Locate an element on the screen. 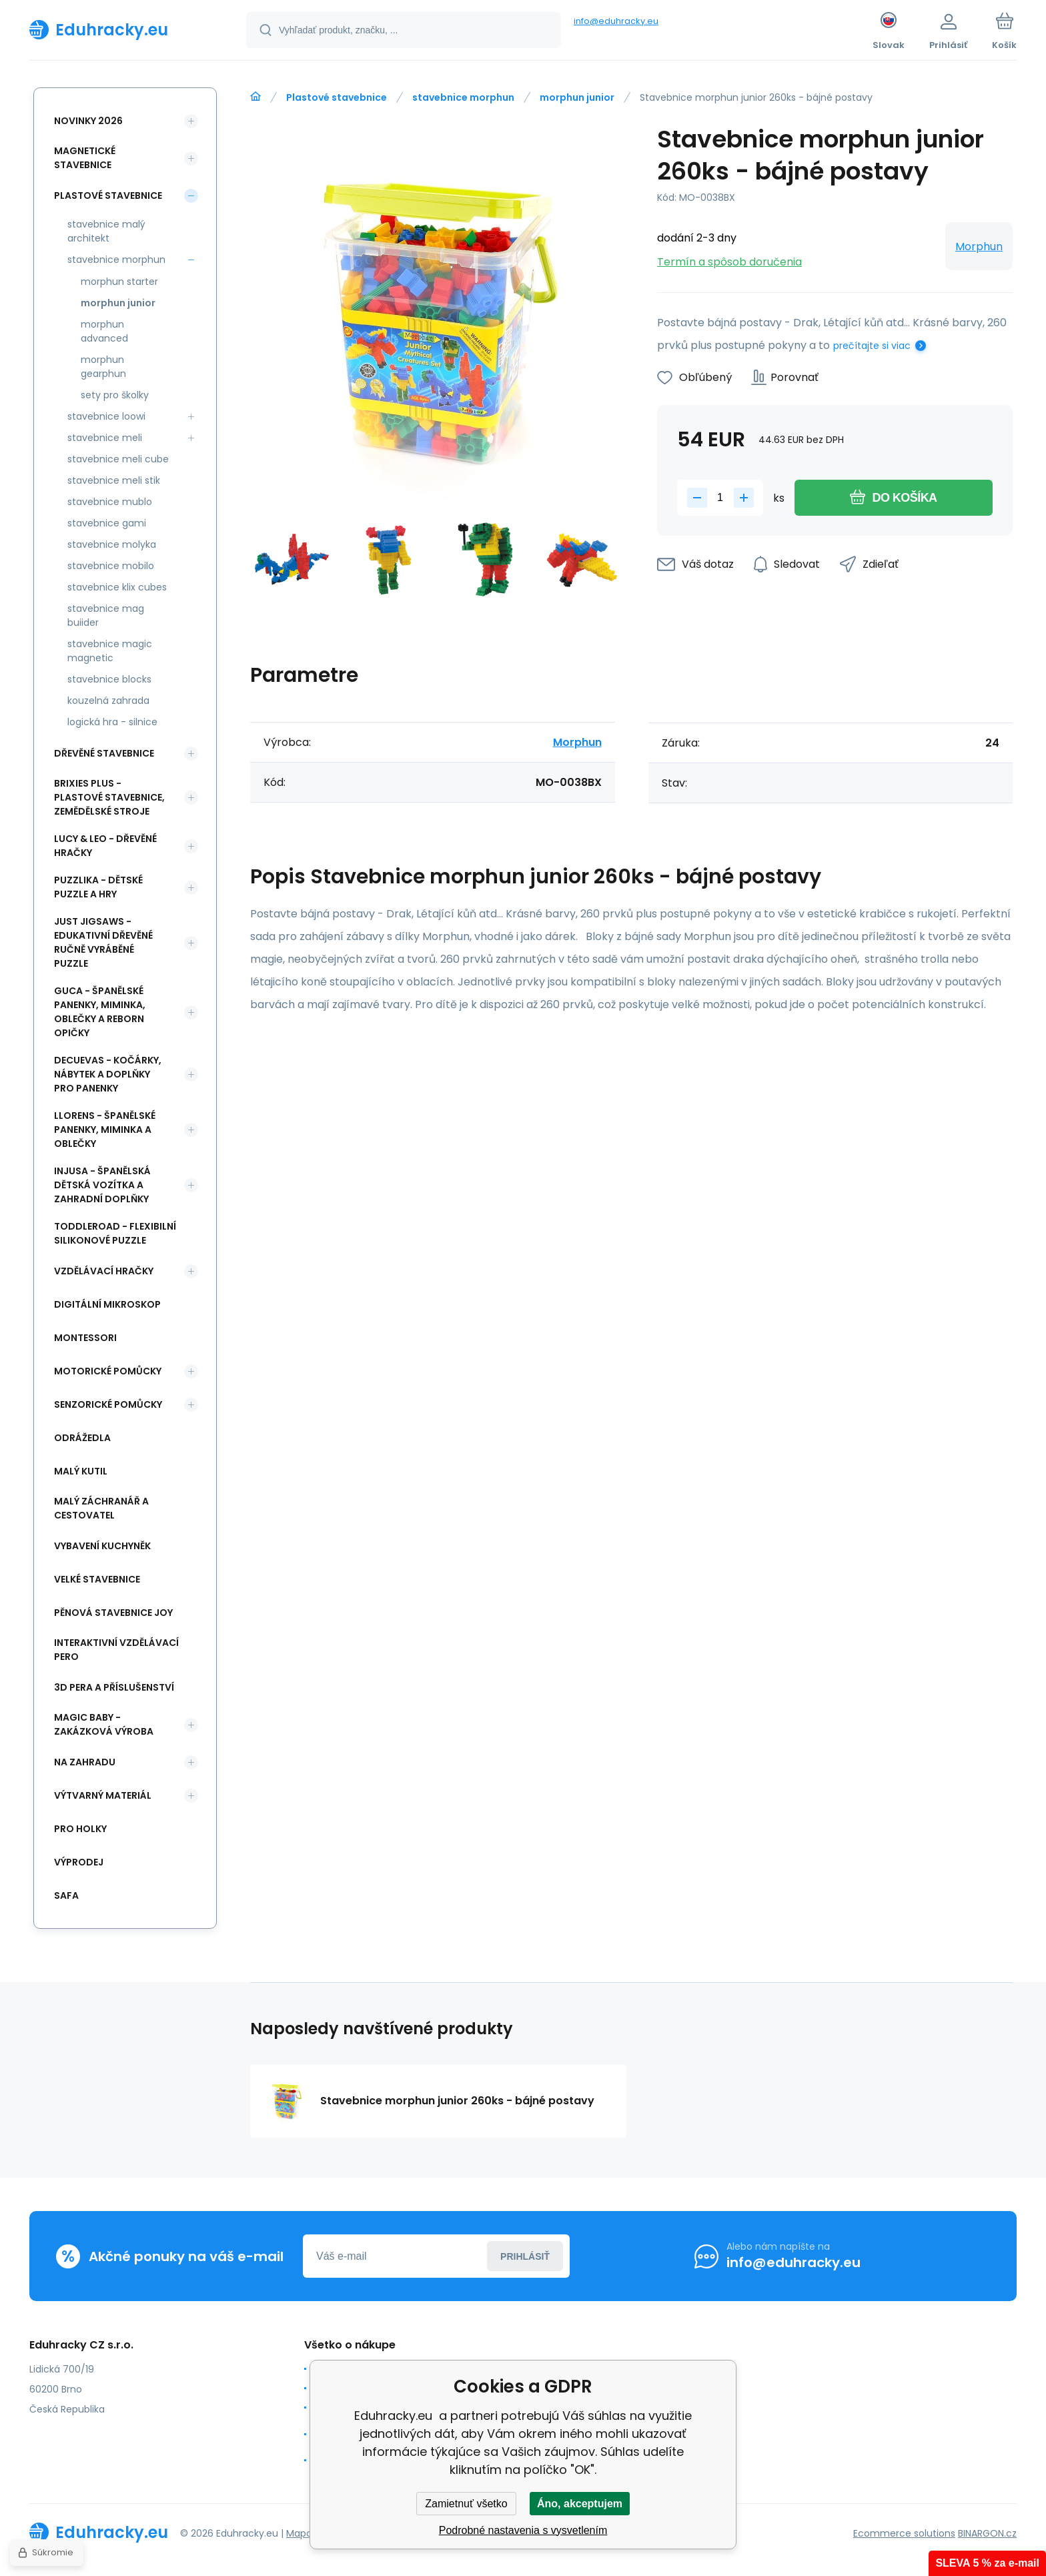 The width and height of the screenshot is (1046, 2576). Malý záchranář a cestovatel is located at coordinates (101, 1508).